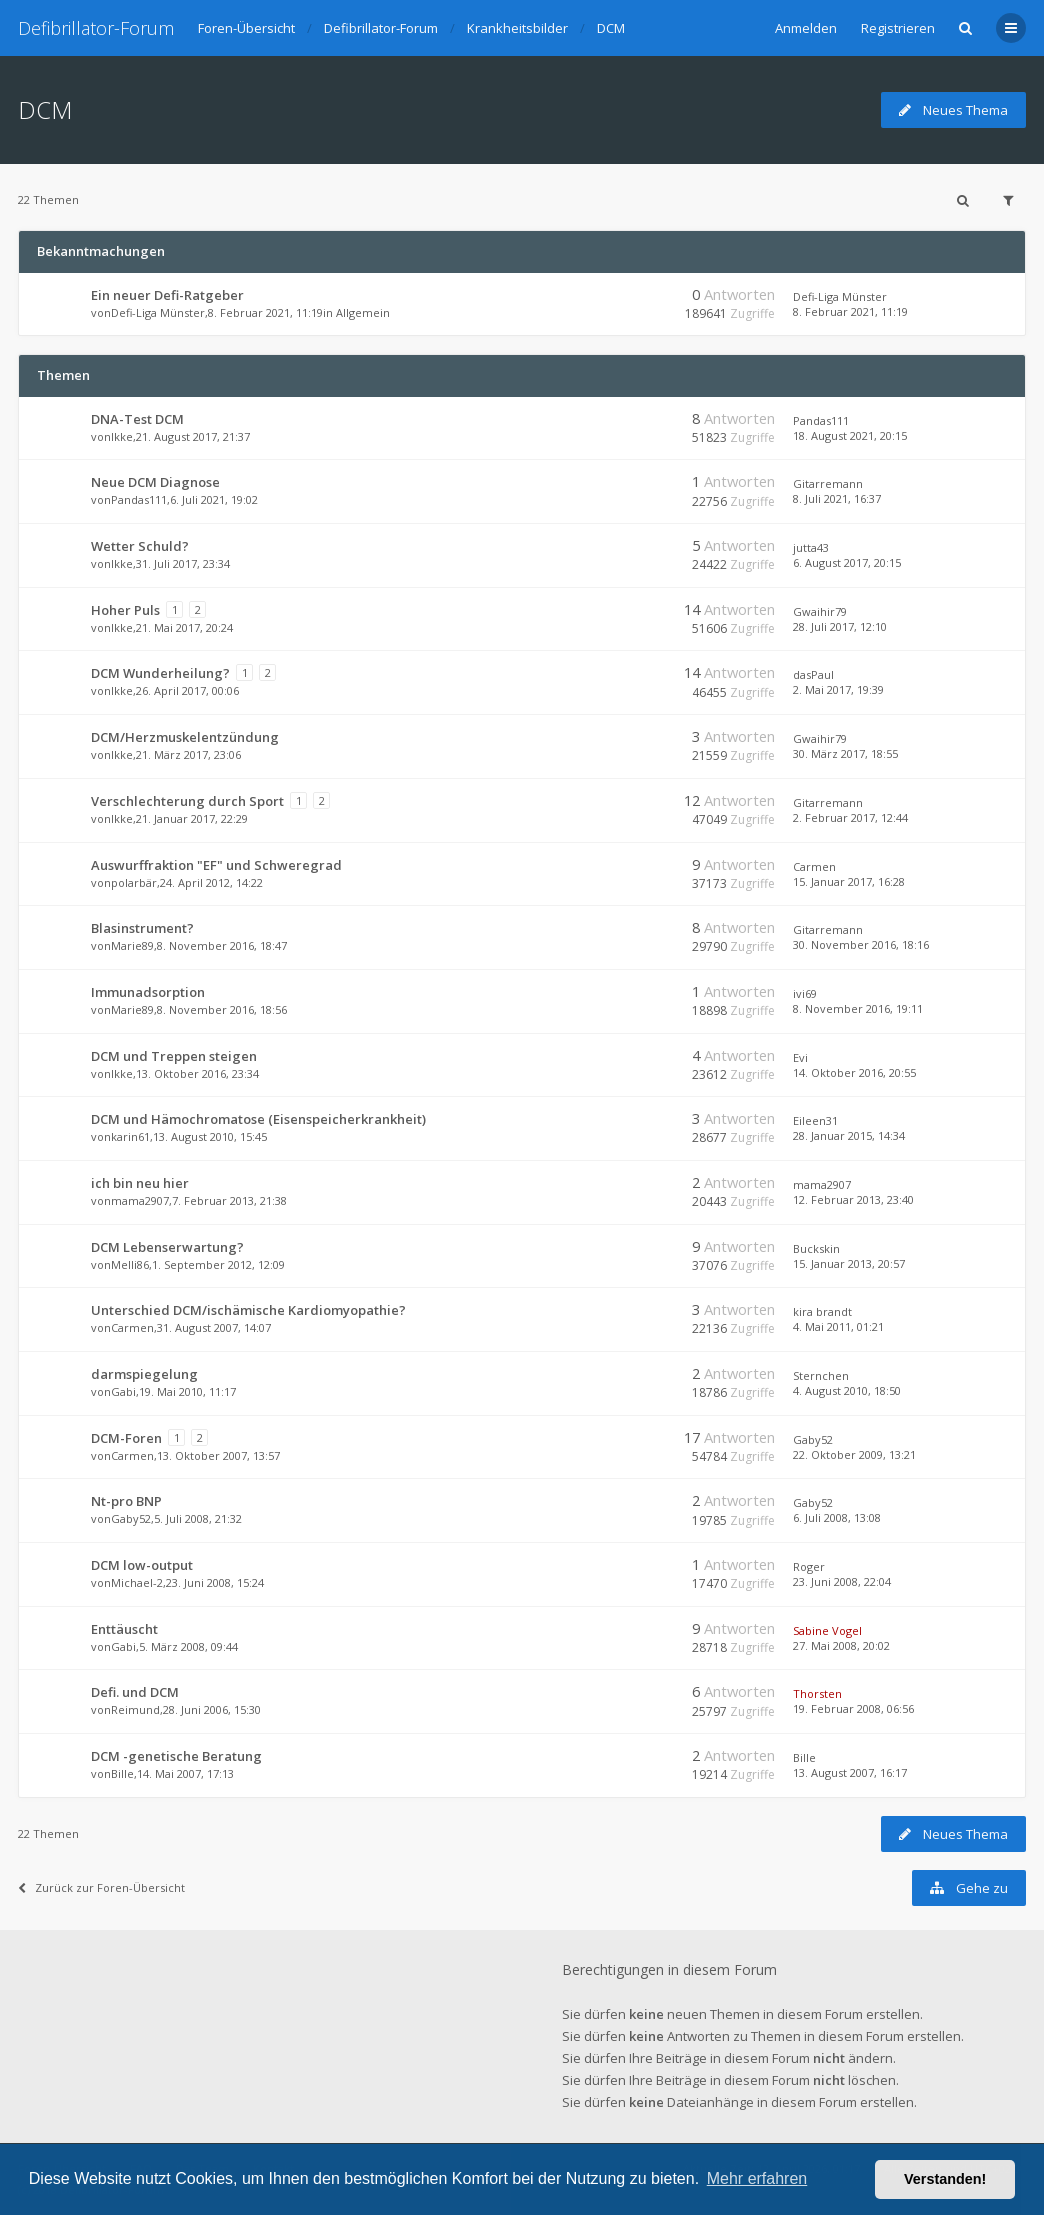 The height and width of the screenshot is (2215, 1044). What do you see at coordinates (757, 2178) in the screenshot?
I see `Mehr erfahren [button]` at bounding box center [757, 2178].